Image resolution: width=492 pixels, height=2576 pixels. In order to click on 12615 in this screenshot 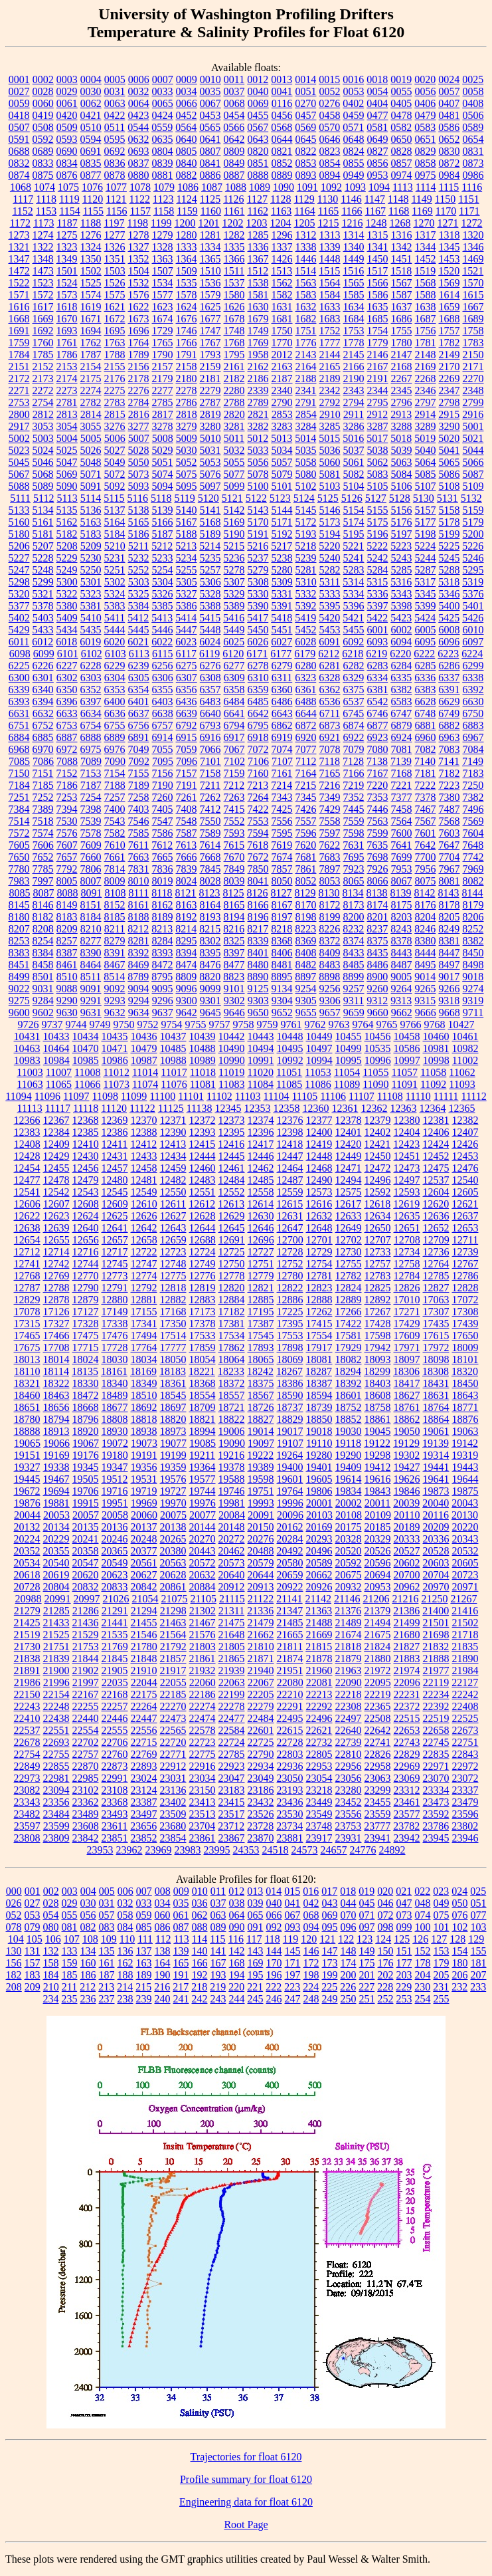, I will do `click(289, 1204)`.